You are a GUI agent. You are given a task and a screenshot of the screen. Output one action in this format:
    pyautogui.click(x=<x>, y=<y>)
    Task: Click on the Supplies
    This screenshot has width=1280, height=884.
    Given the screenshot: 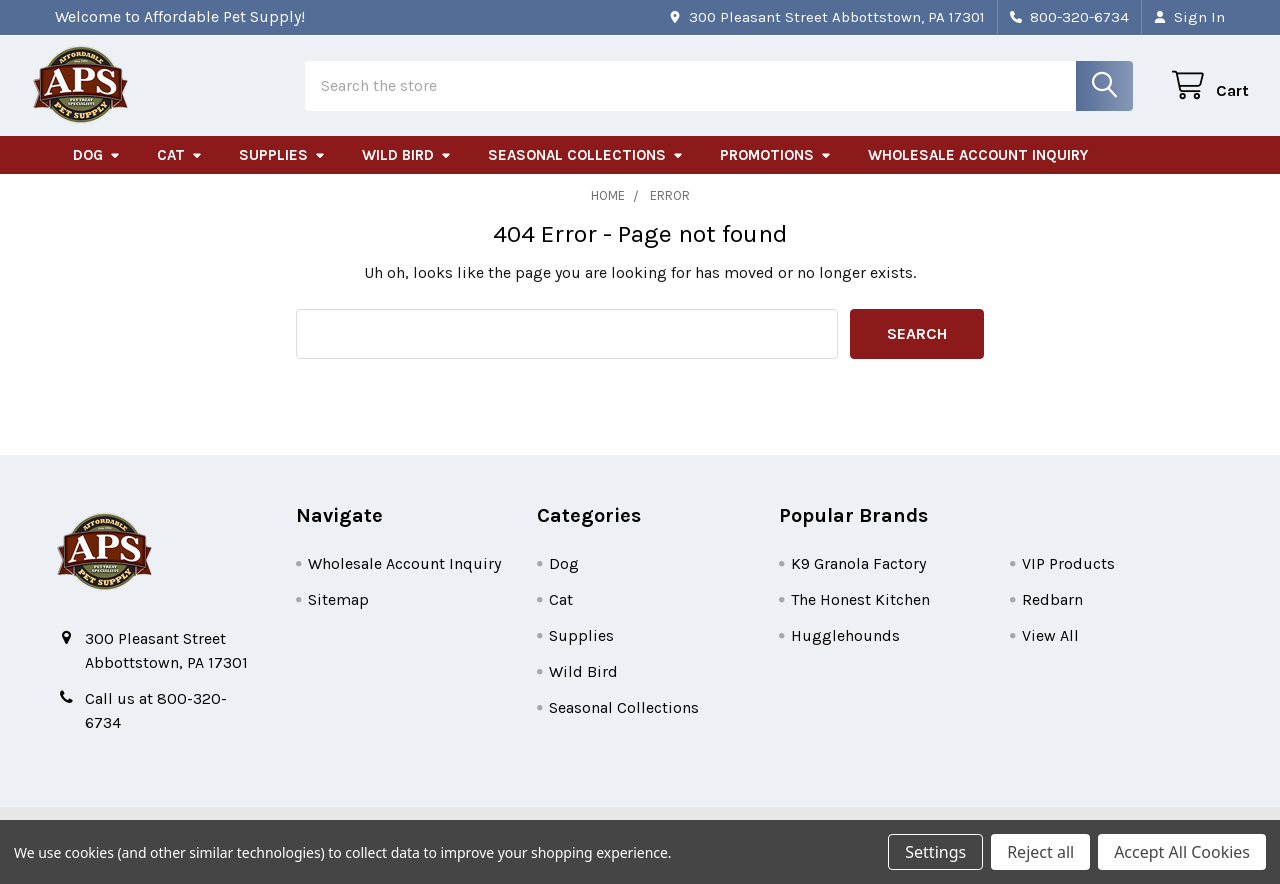 What is the action you would take?
    pyautogui.click(x=282, y=173)
    